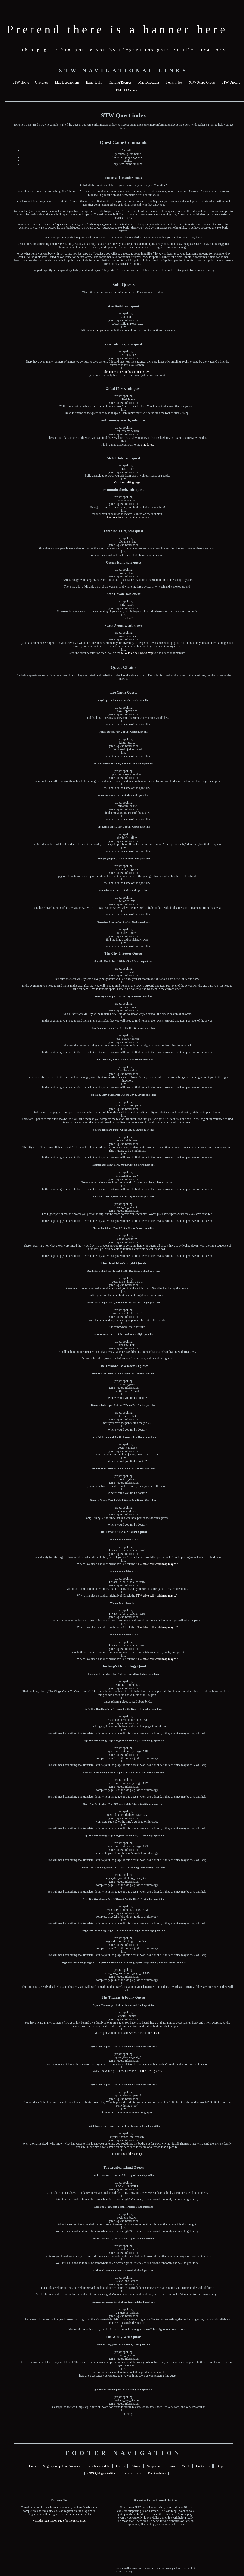  What do you see at coordinates (147, 444) in the screenshot?
I see `pine forest` at bounding box center [147, 444].